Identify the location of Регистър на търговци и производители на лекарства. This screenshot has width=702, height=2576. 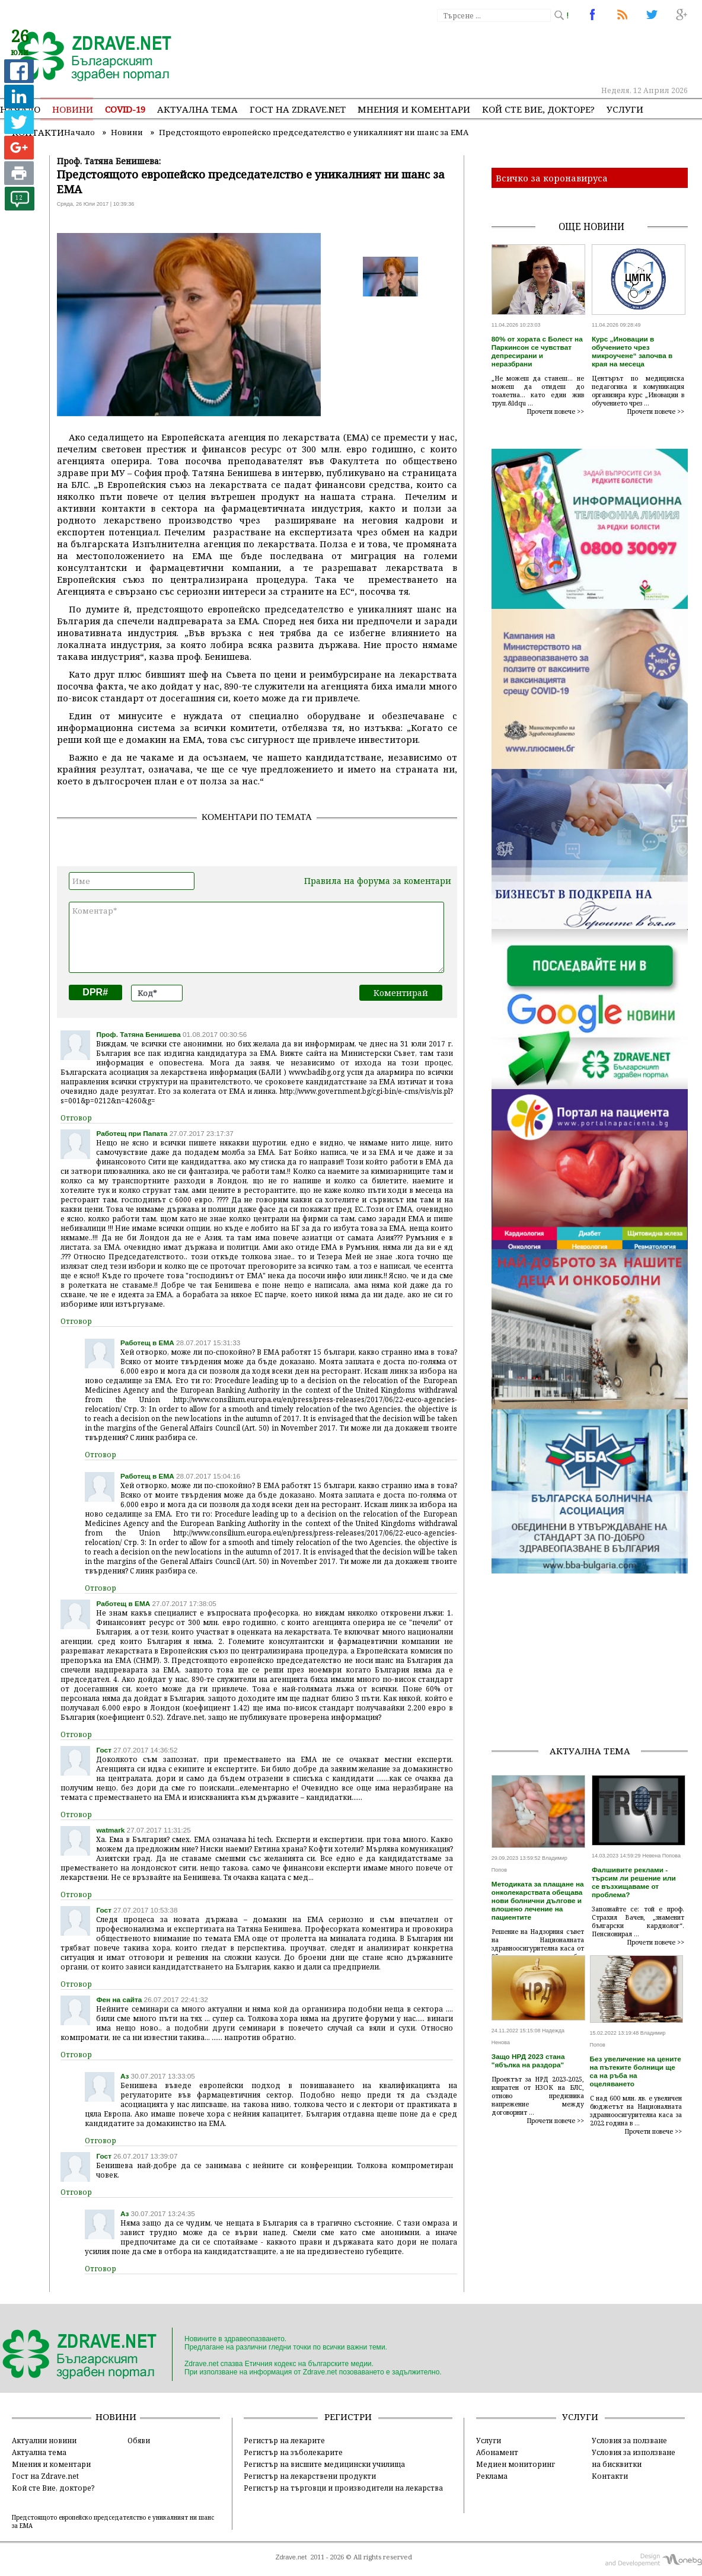
(343, 2487).